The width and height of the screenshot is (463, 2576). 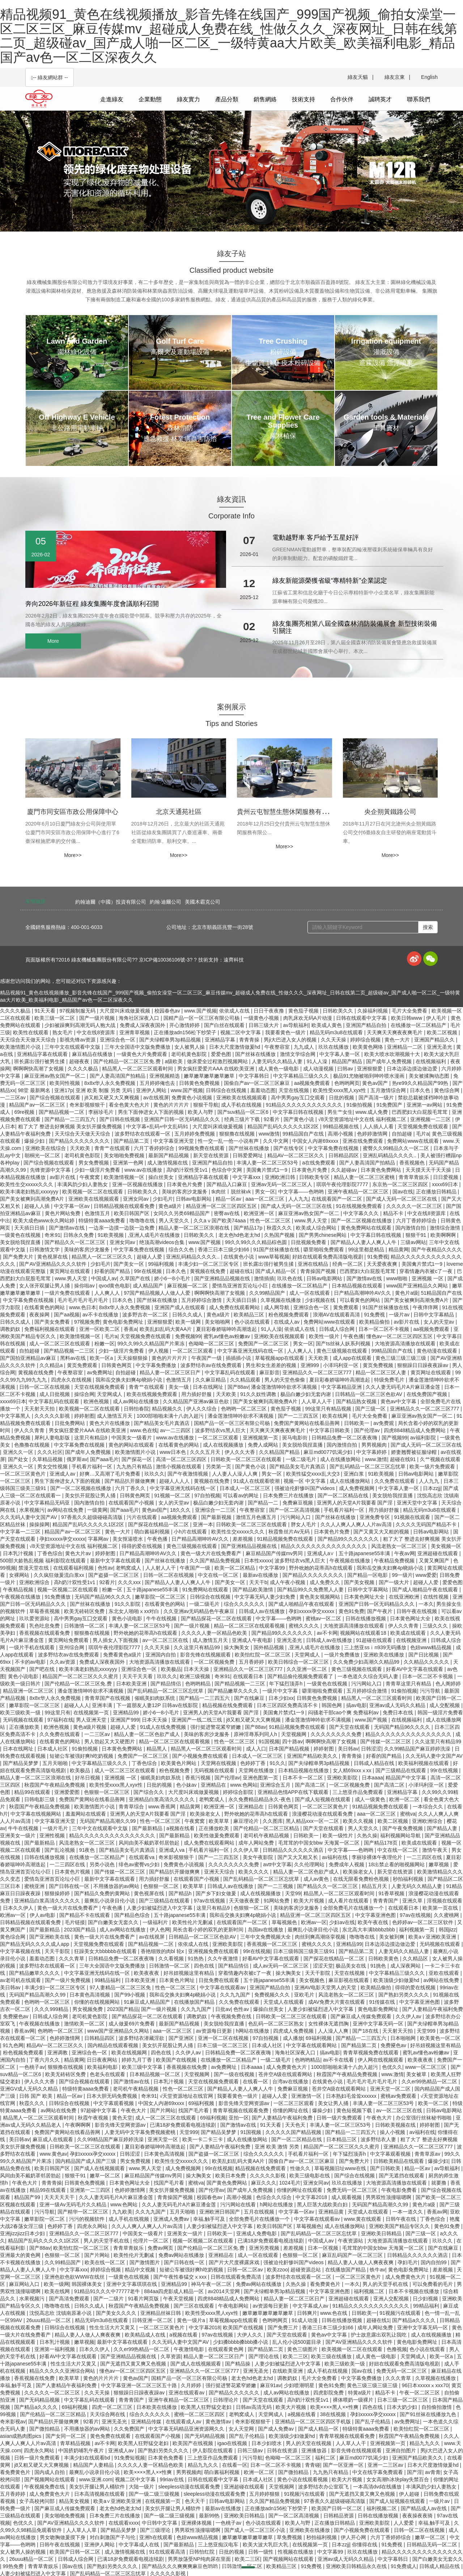 What do you see at coordinates (224, 2038) in the screenshot?
I see `亚洲一区二区在线视频` at bounding box center [224, 2038].